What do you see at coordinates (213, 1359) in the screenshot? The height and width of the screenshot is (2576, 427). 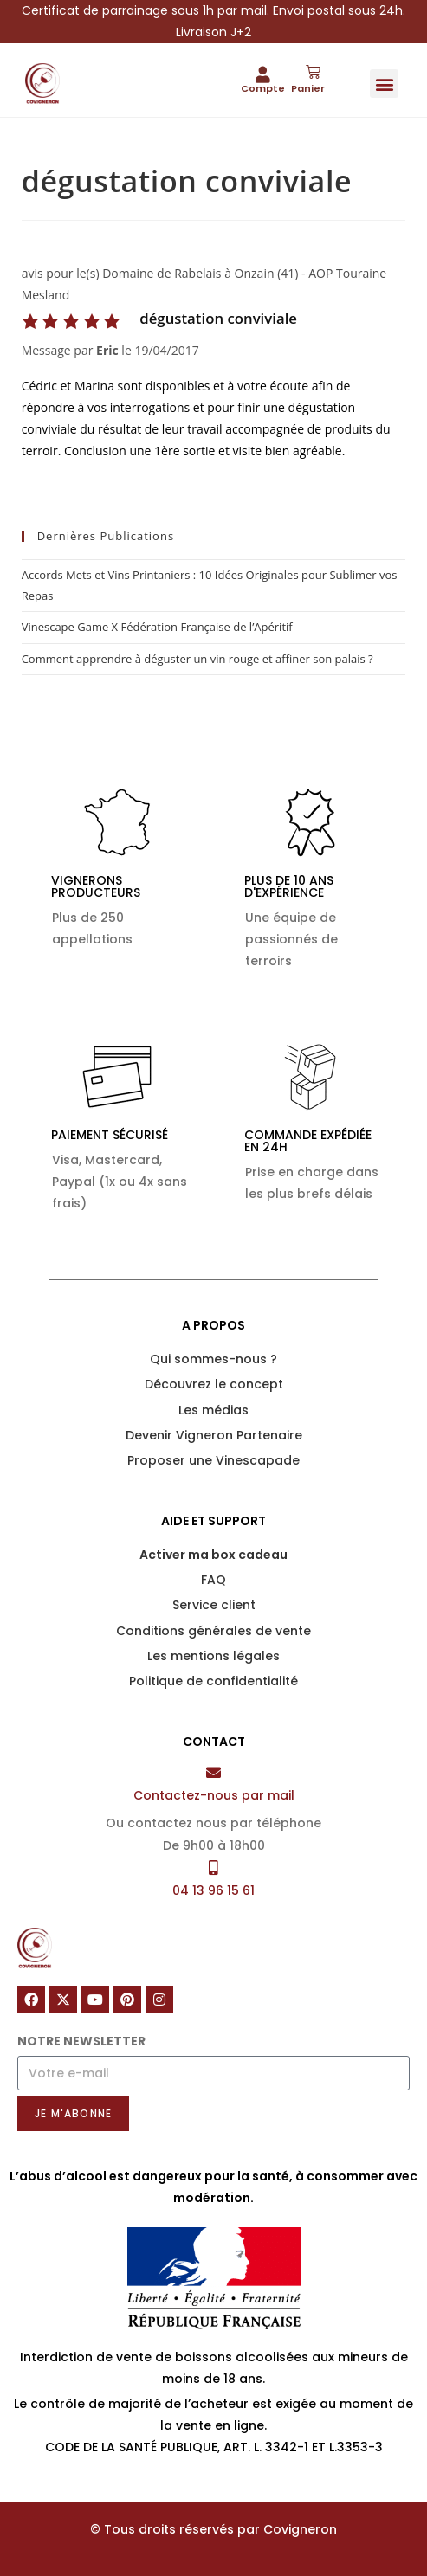 I see `Qui sommes-nous ?` at bounding box center [213, 1359].